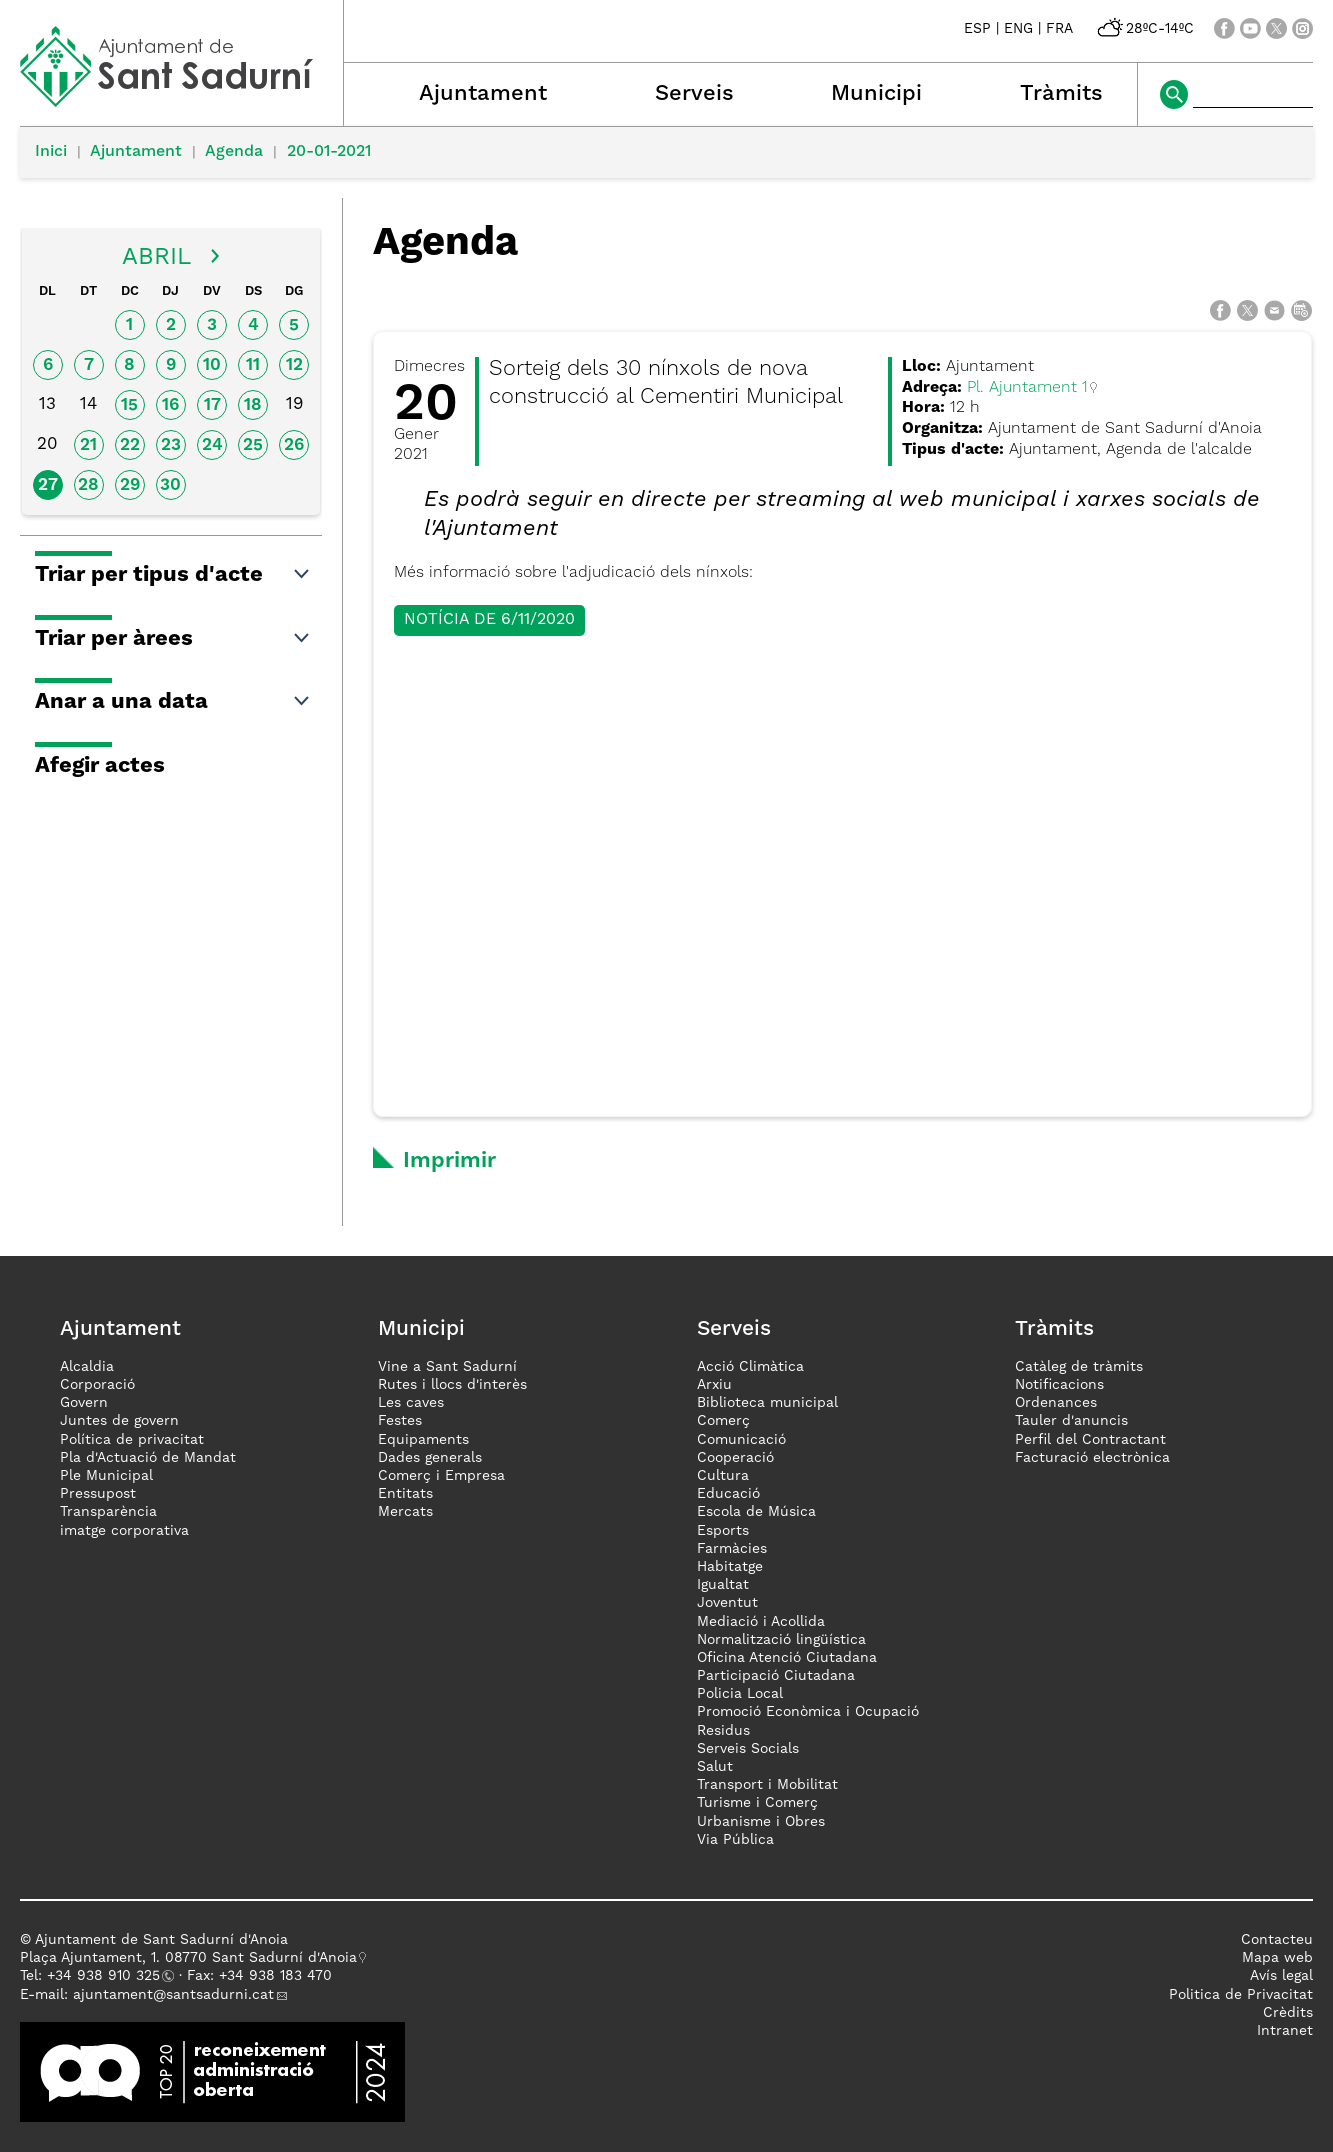 The width and height of the screenshot is (1333, 2152). What do you see at coordinates (740, 1694) in the screenshot?
I see `Policia Local` at bounding box center [740, 1694].